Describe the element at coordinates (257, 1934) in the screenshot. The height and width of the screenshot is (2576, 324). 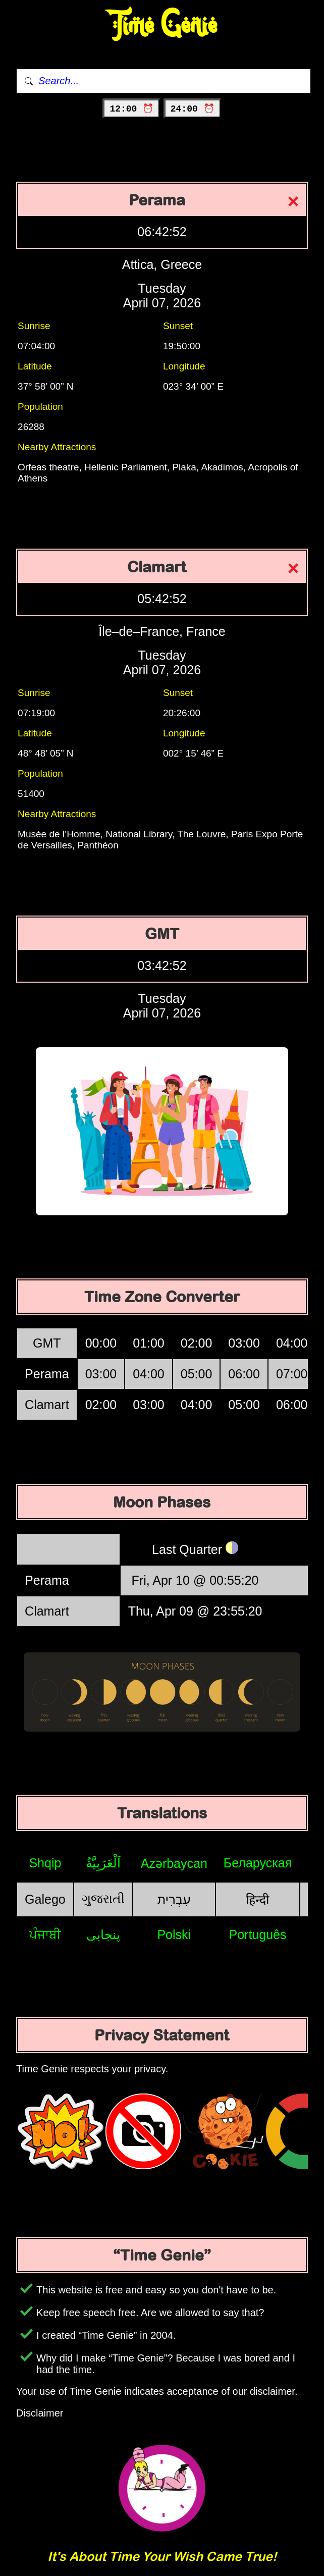
I see `Português` at that location.